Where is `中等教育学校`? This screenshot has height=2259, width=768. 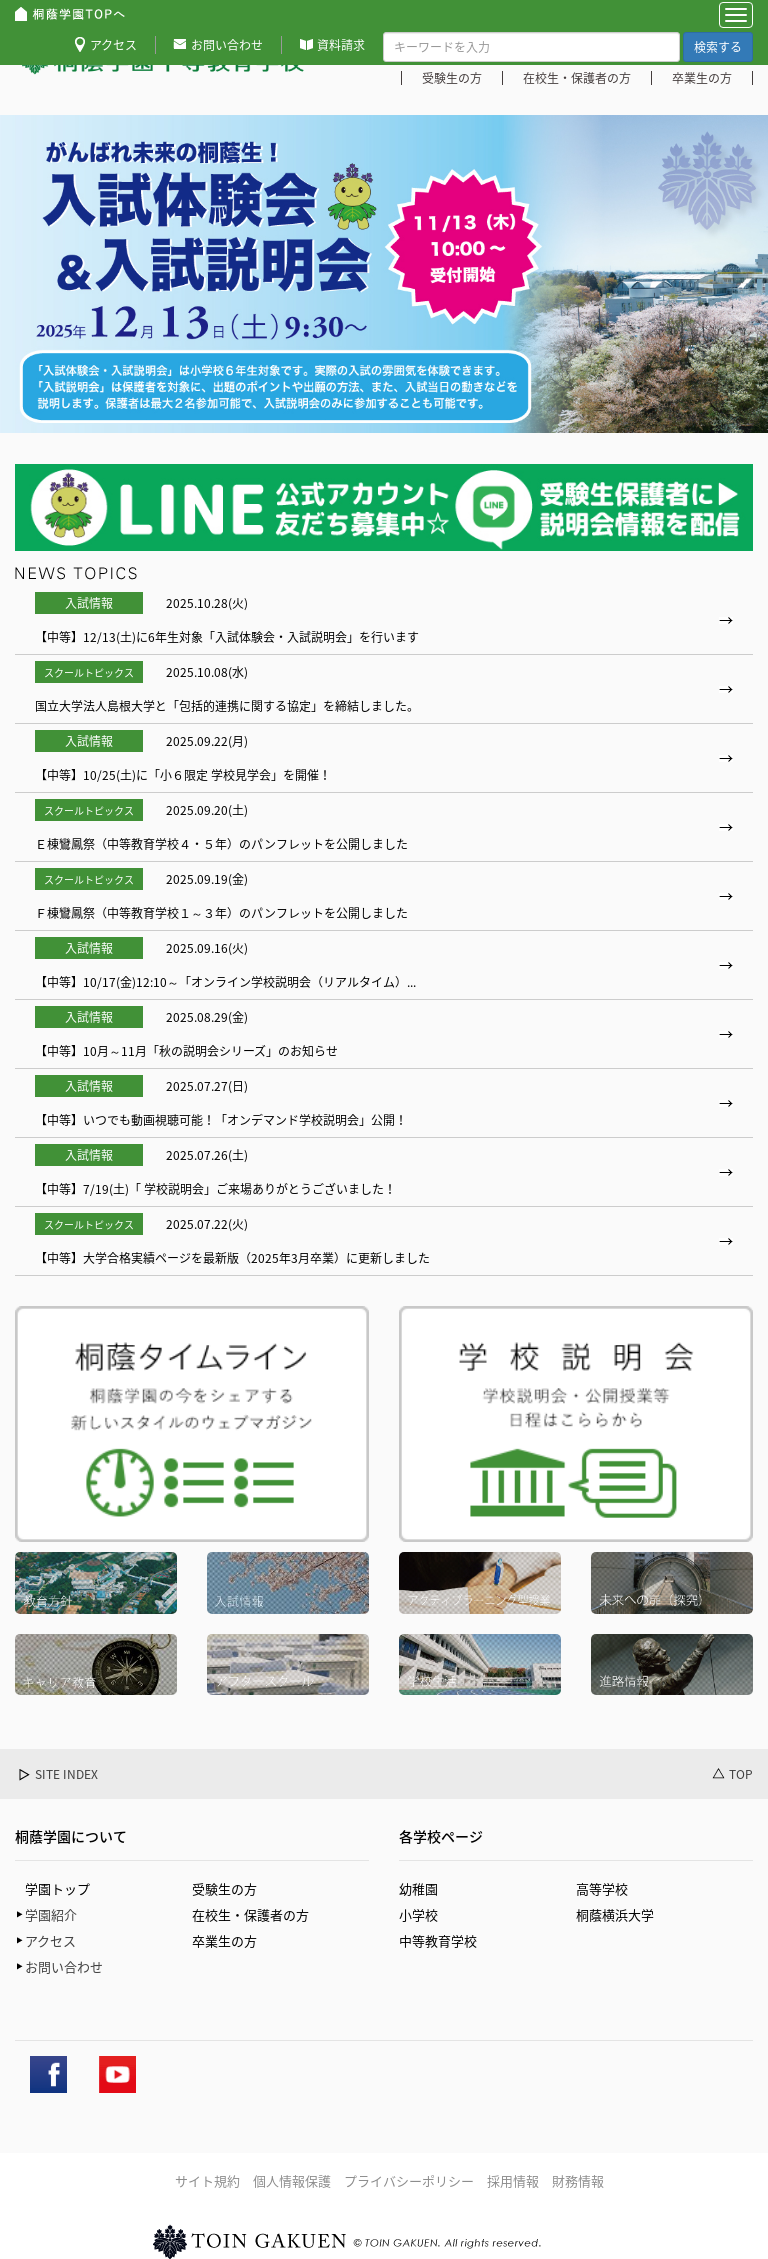 中等教育学校 is located at coordinates (438, 1940).